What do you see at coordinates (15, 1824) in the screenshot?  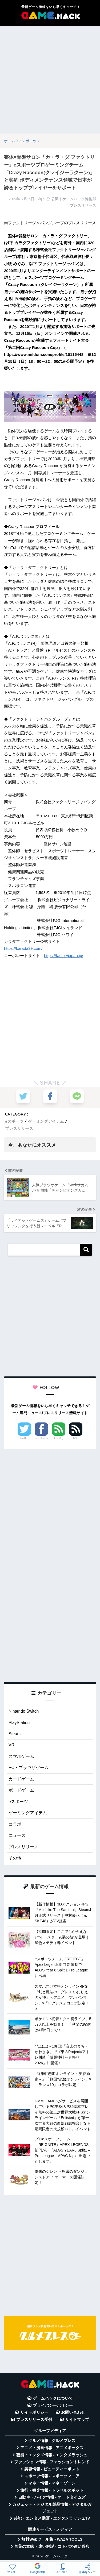 I see `コラボ` at bounding box center [15, 1824].